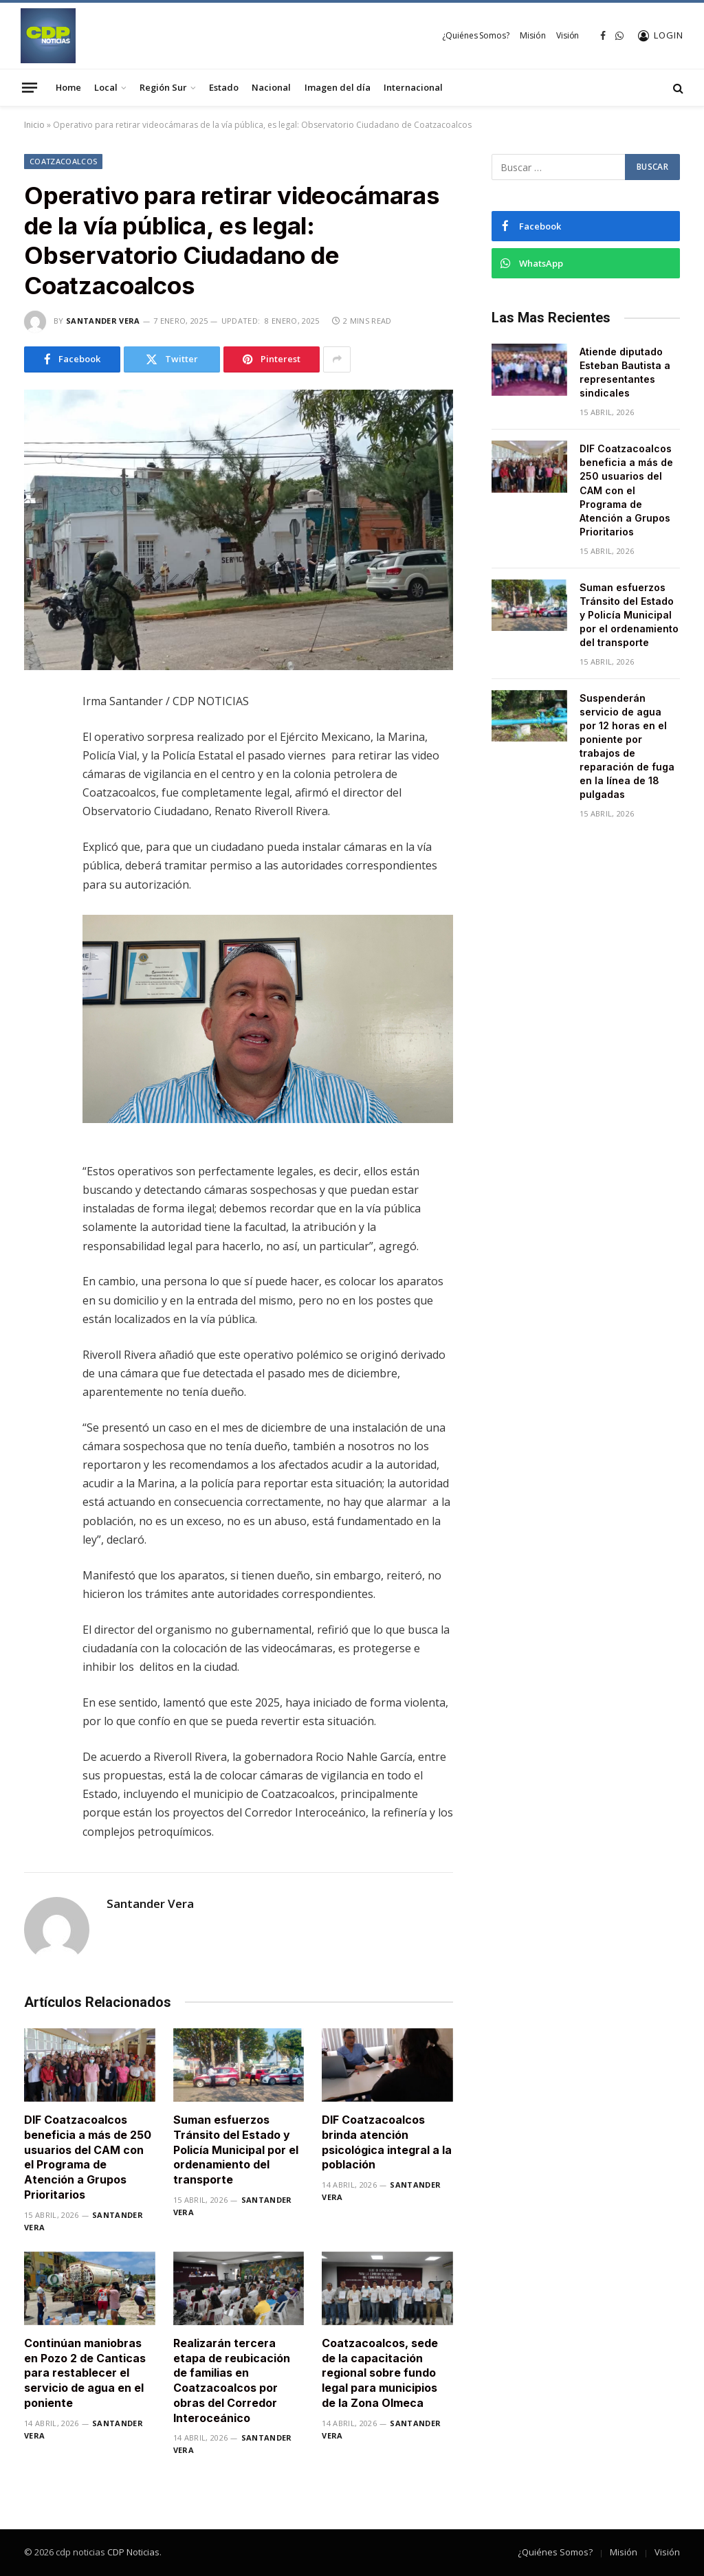 Image resolution: width=704 pixels, height=2576 pixels. Describe the element at coordinates (380, 2373) in the screenshot. I see `Coatzacoalcos, sede de la capacitación regional sobre fundo legal para municipios de la Zona Olmeca` at that location.